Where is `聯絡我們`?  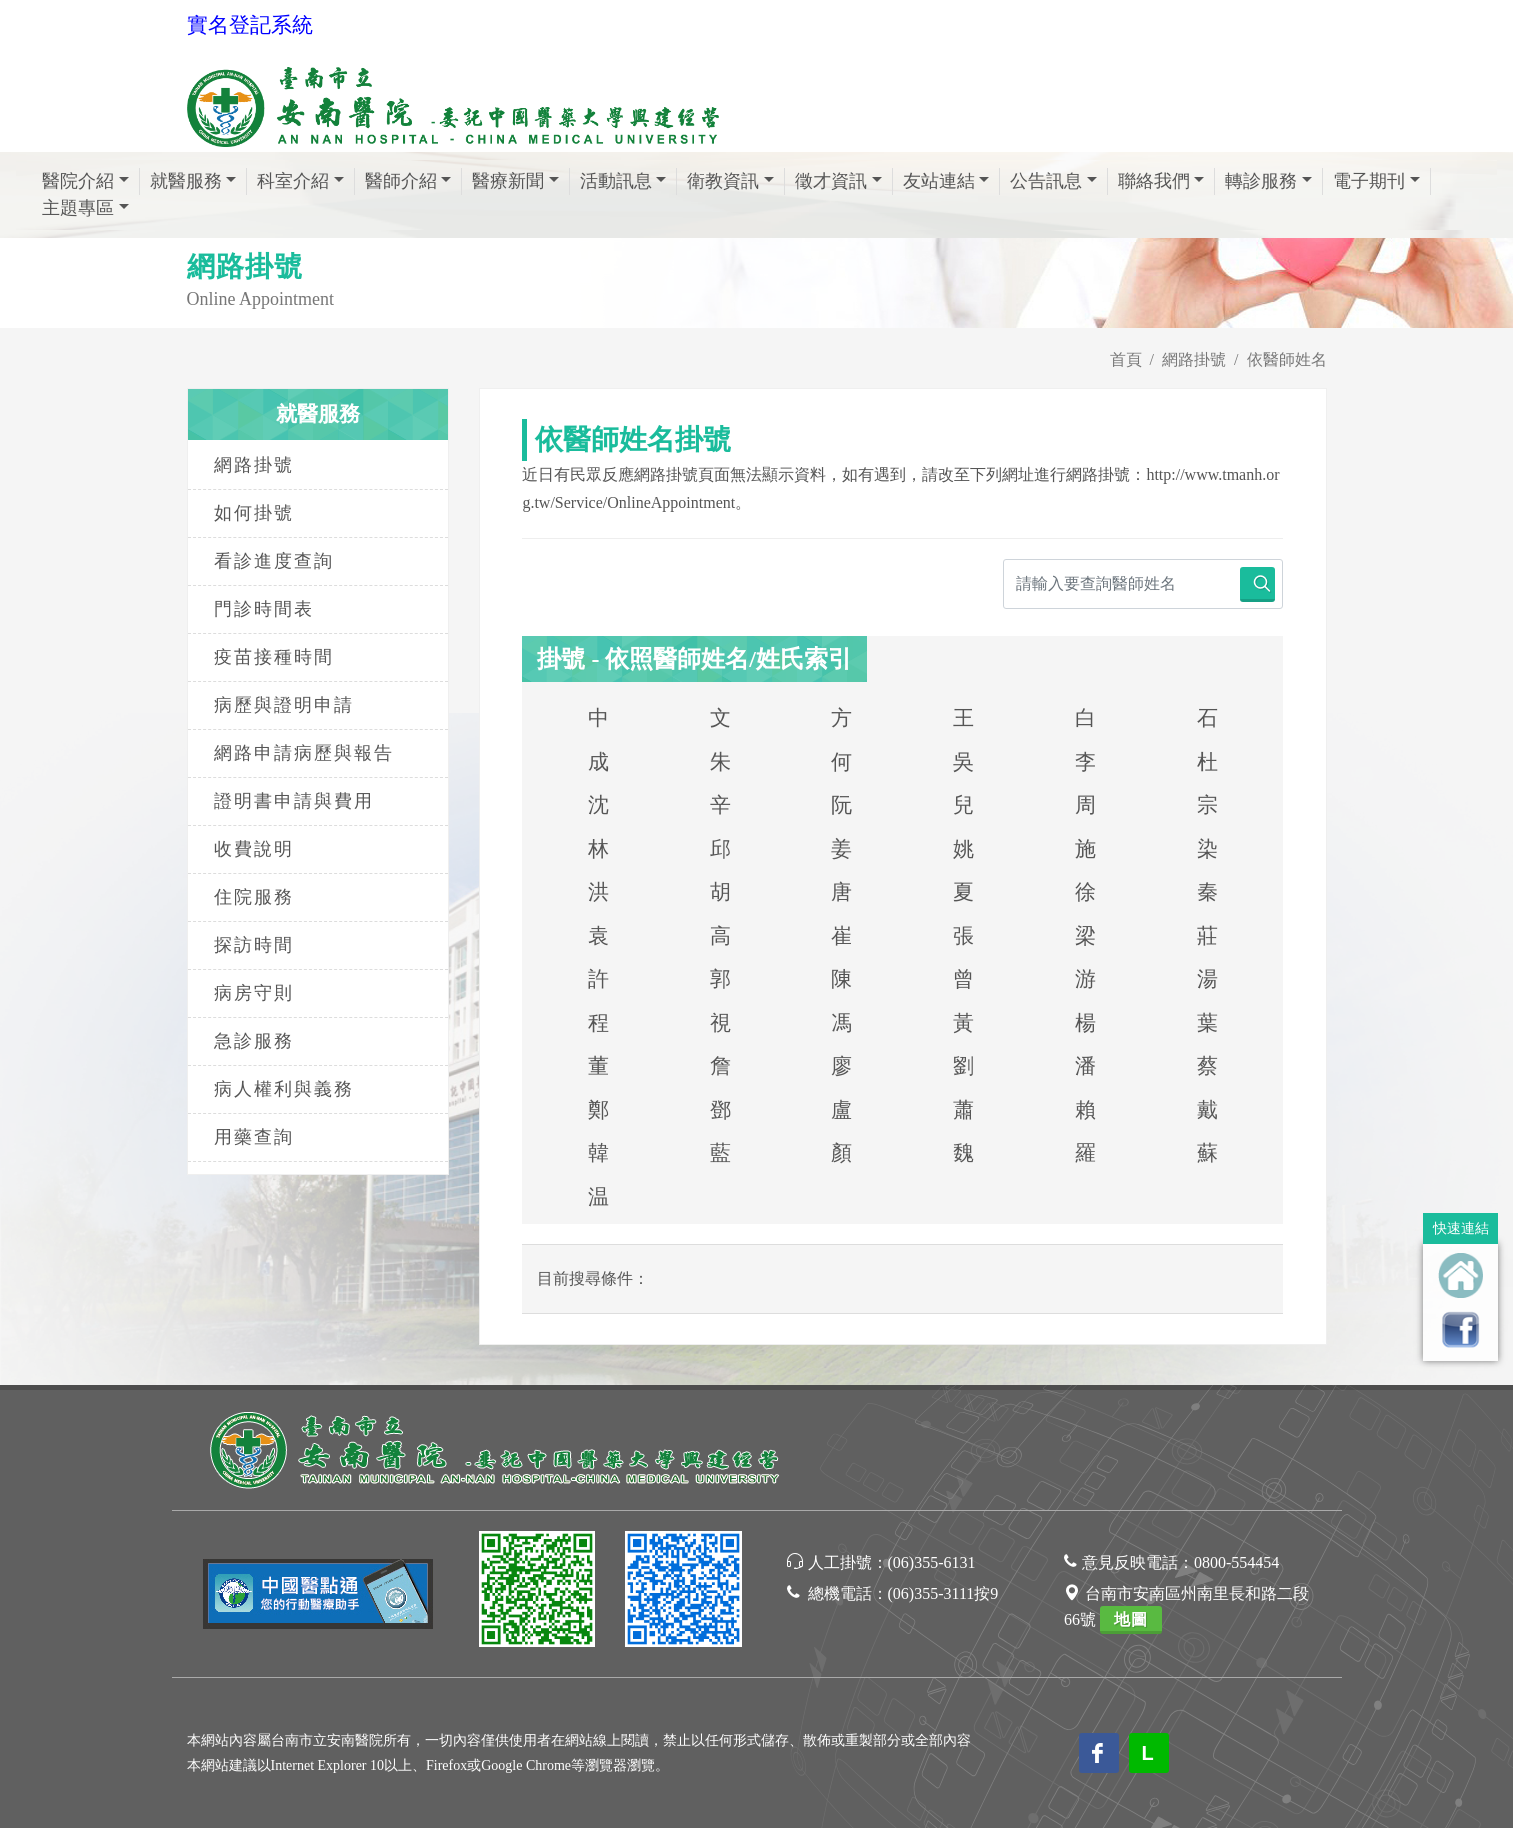 聯絡我們 is located at coordinates (1154, 181).